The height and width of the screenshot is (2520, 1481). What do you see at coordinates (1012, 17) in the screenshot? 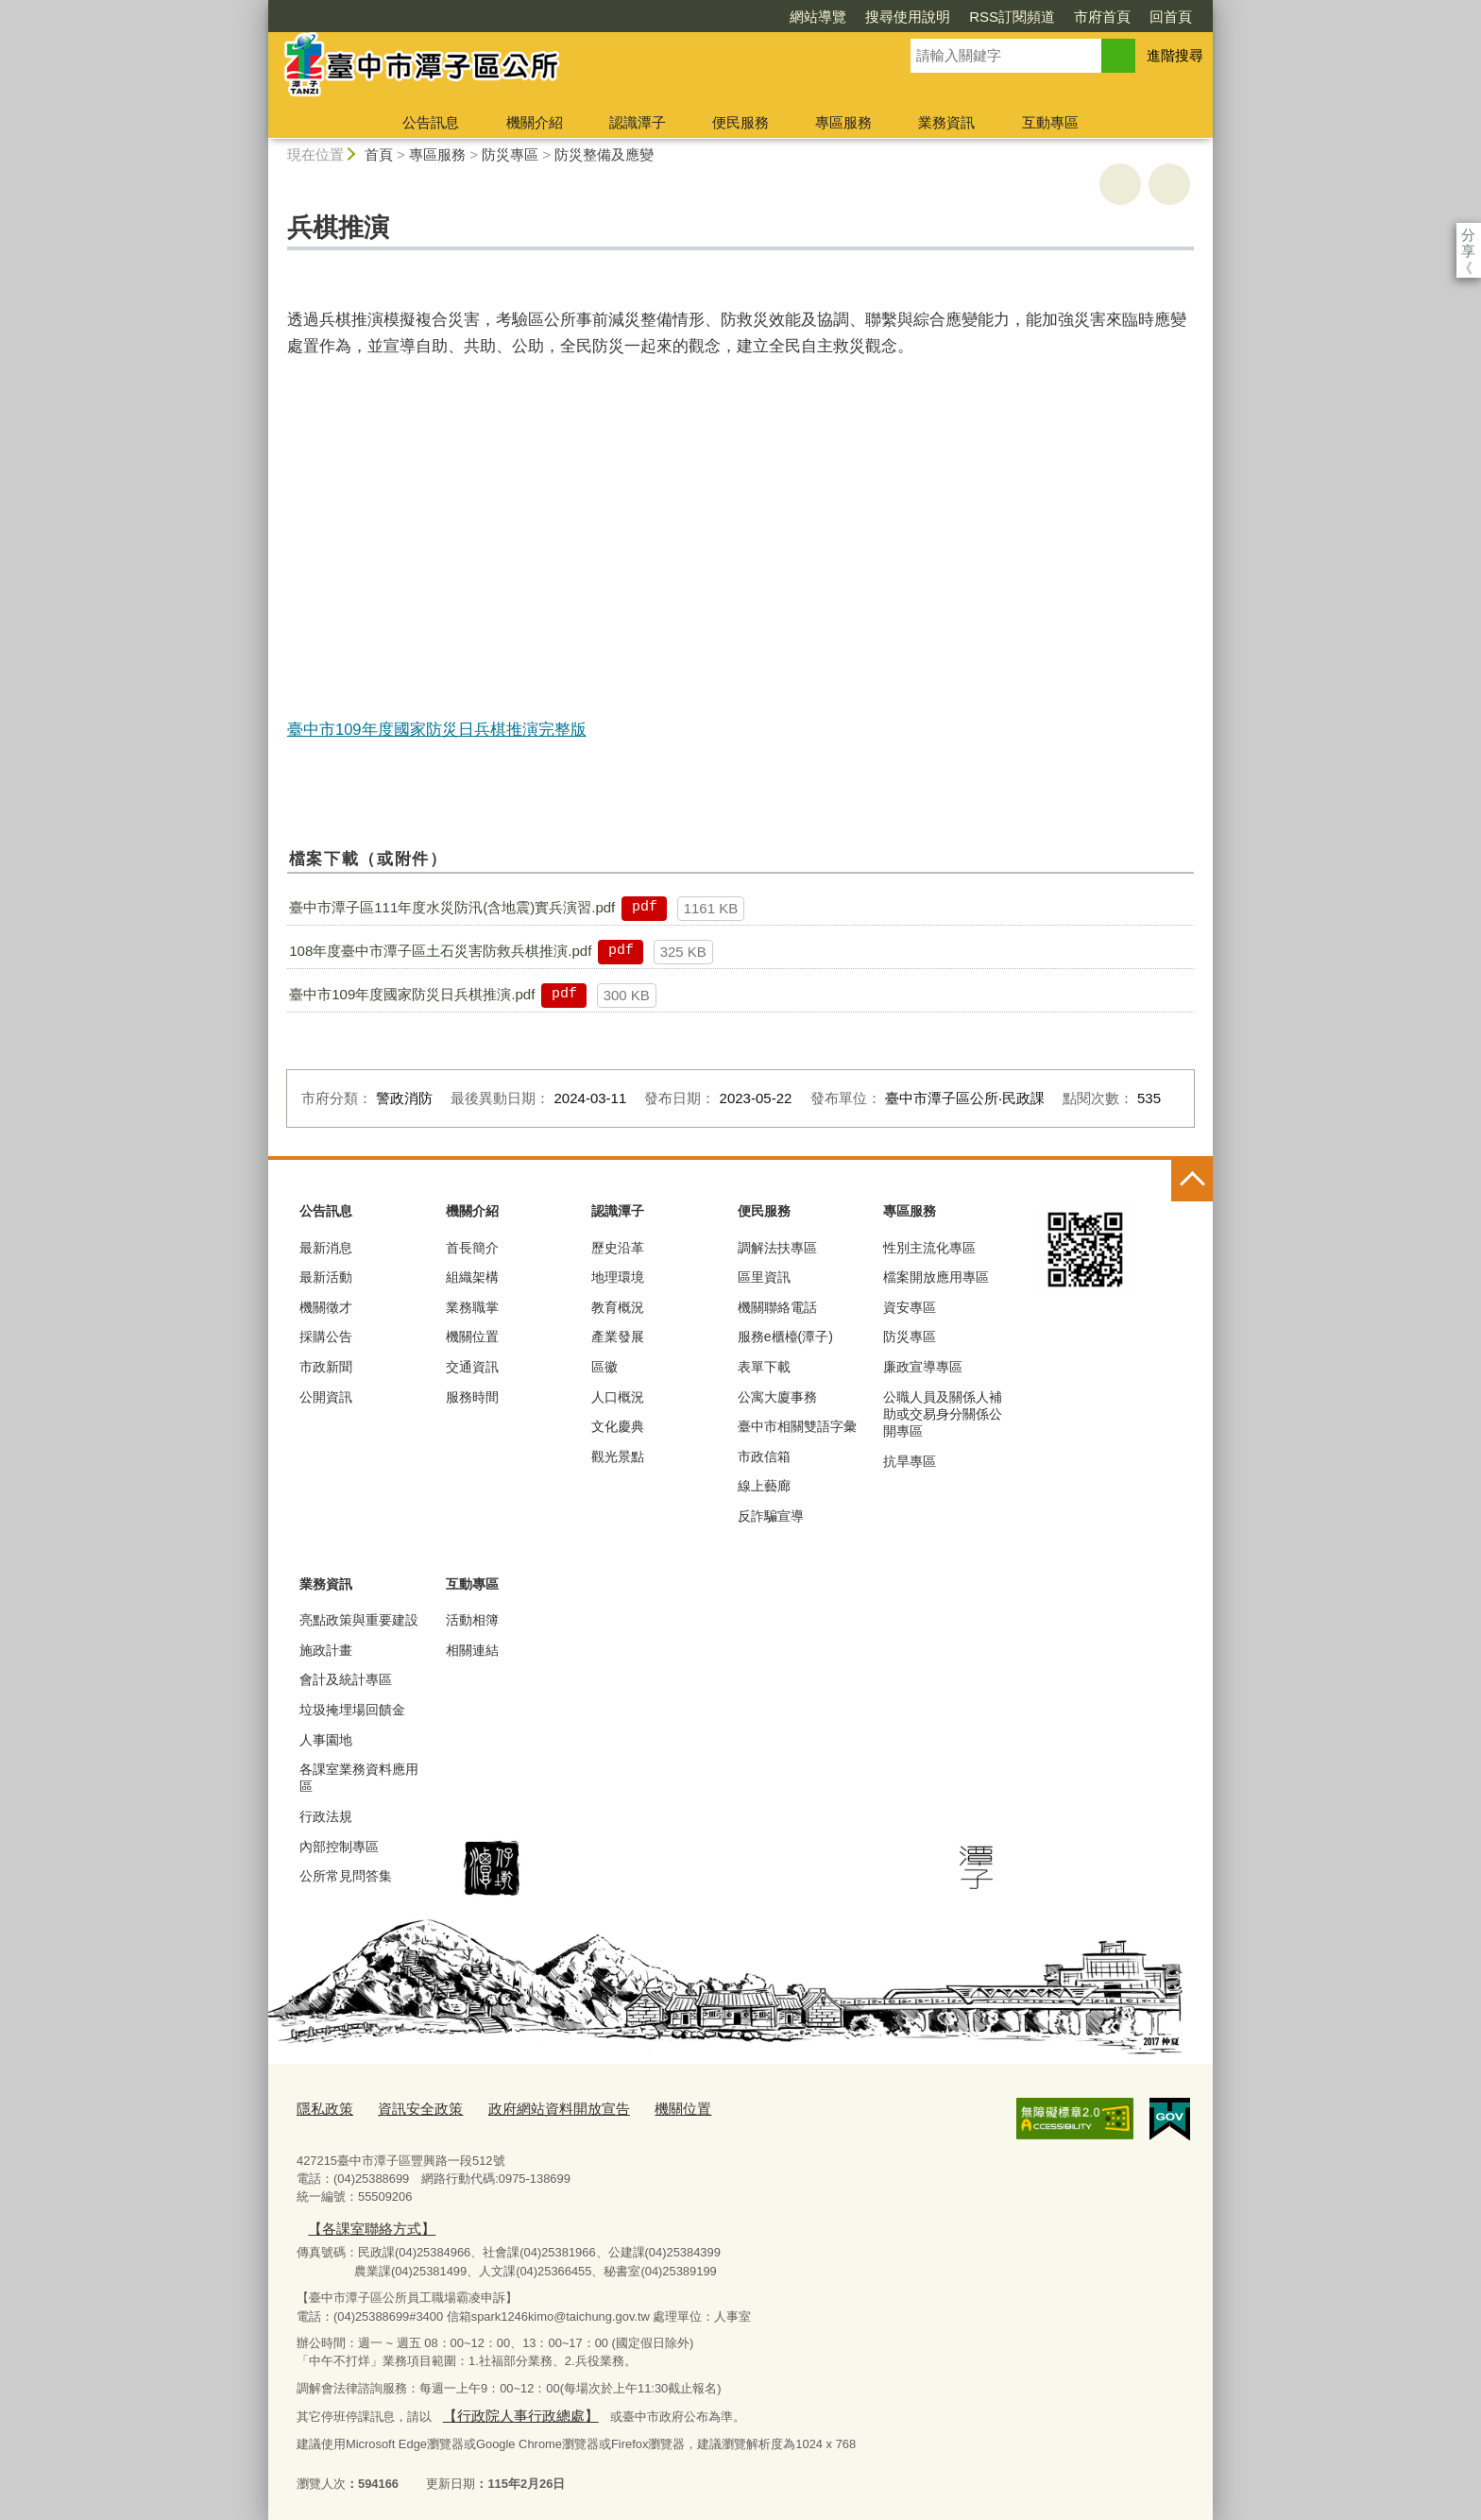
I see `RSS訂閱頻道` at bounding box center [1012, 17].